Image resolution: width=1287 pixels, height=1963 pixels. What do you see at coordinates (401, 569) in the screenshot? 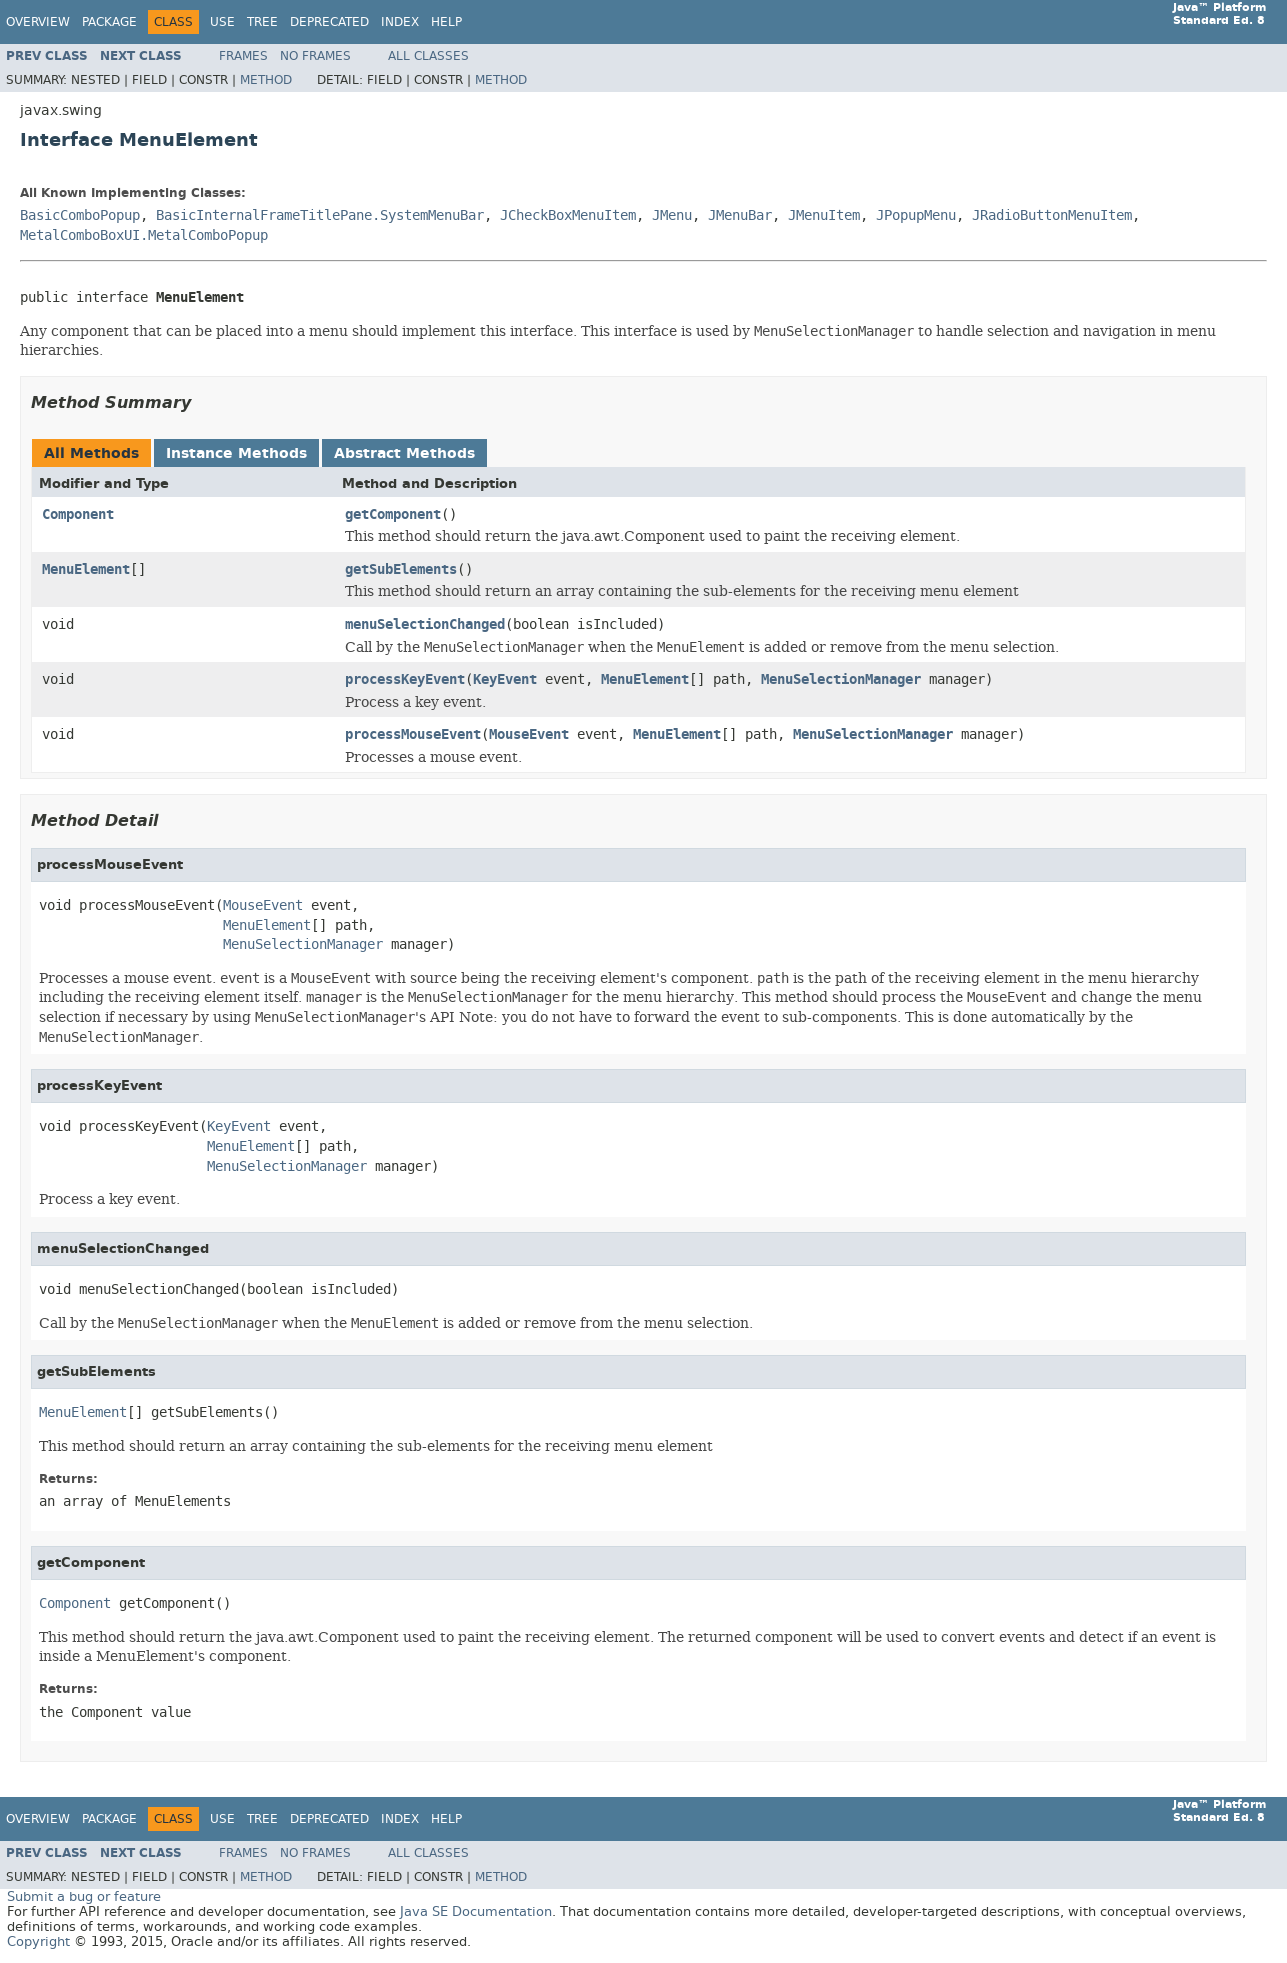
I see `getSubElements` at bounding box center [401, 569].